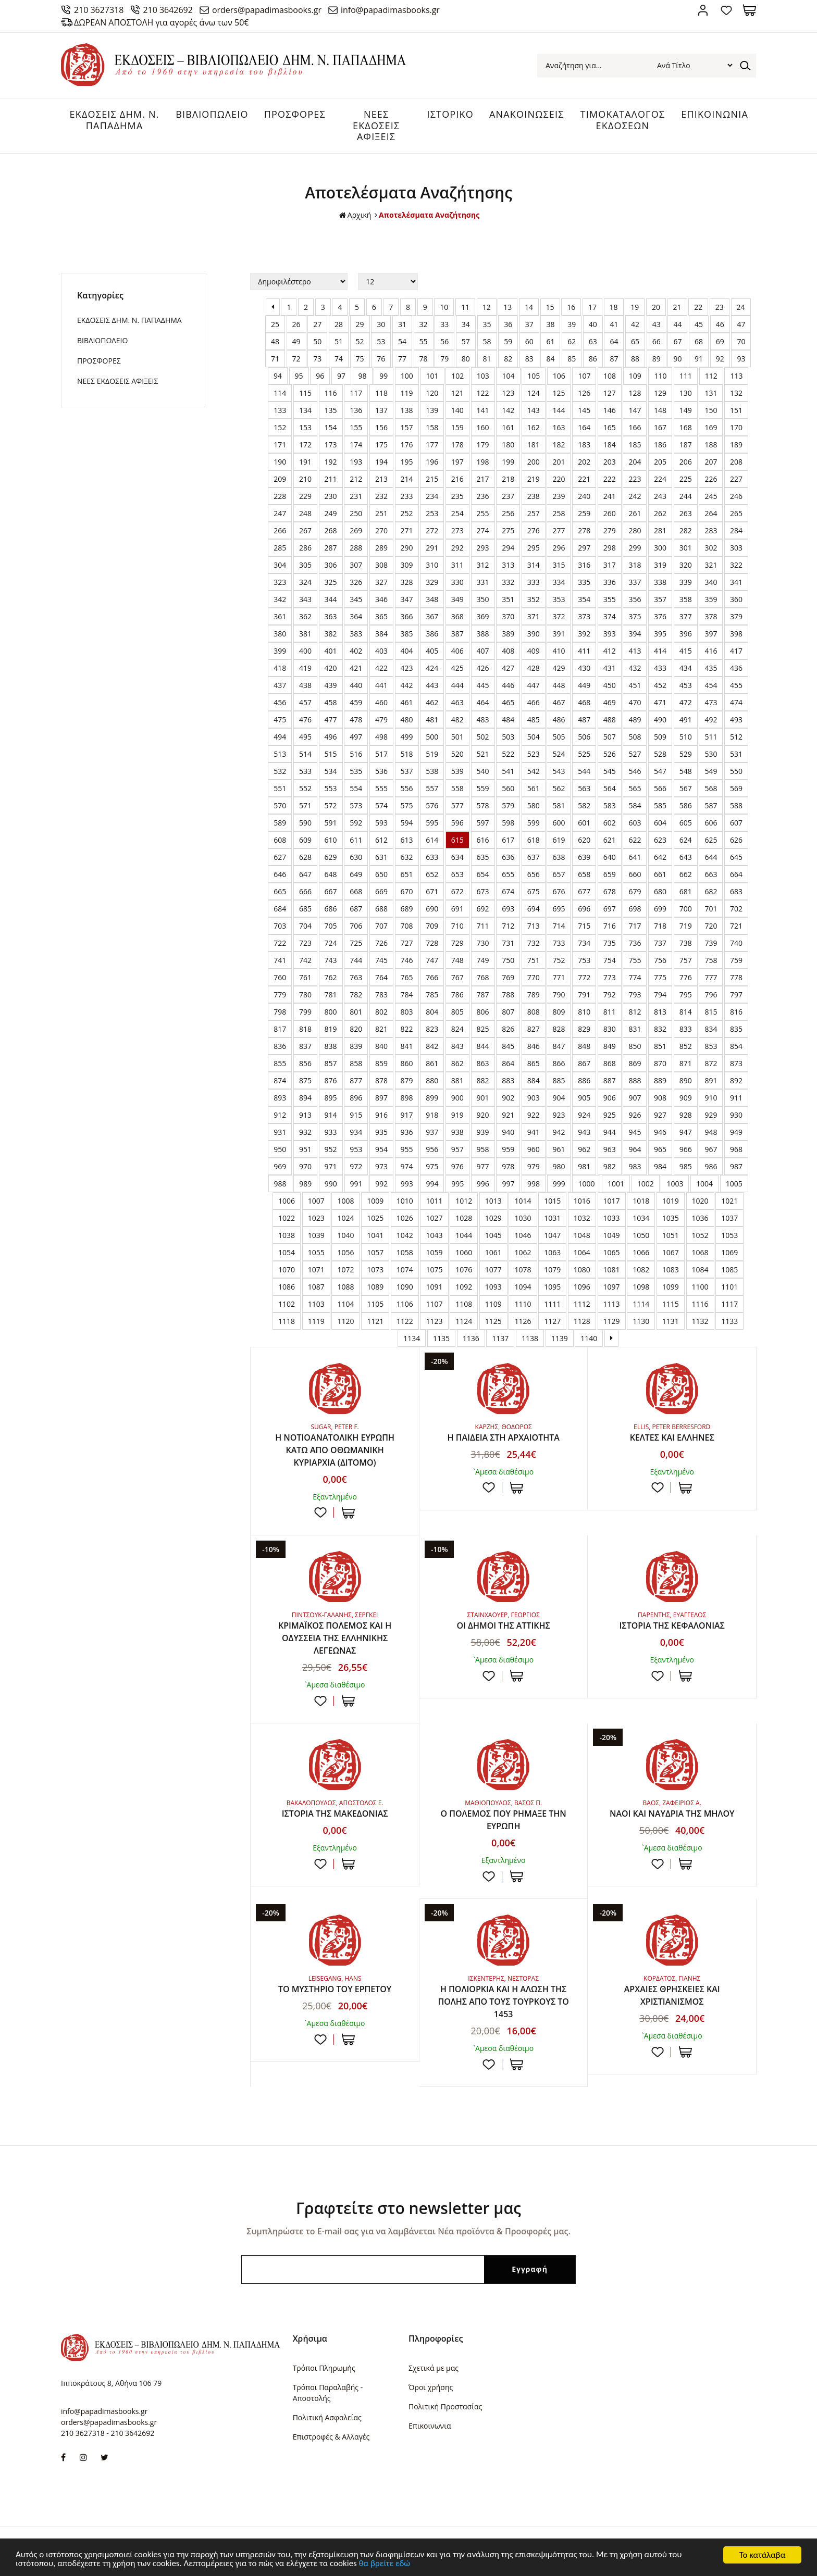  I want to click on 1056, so click(345, 1252).